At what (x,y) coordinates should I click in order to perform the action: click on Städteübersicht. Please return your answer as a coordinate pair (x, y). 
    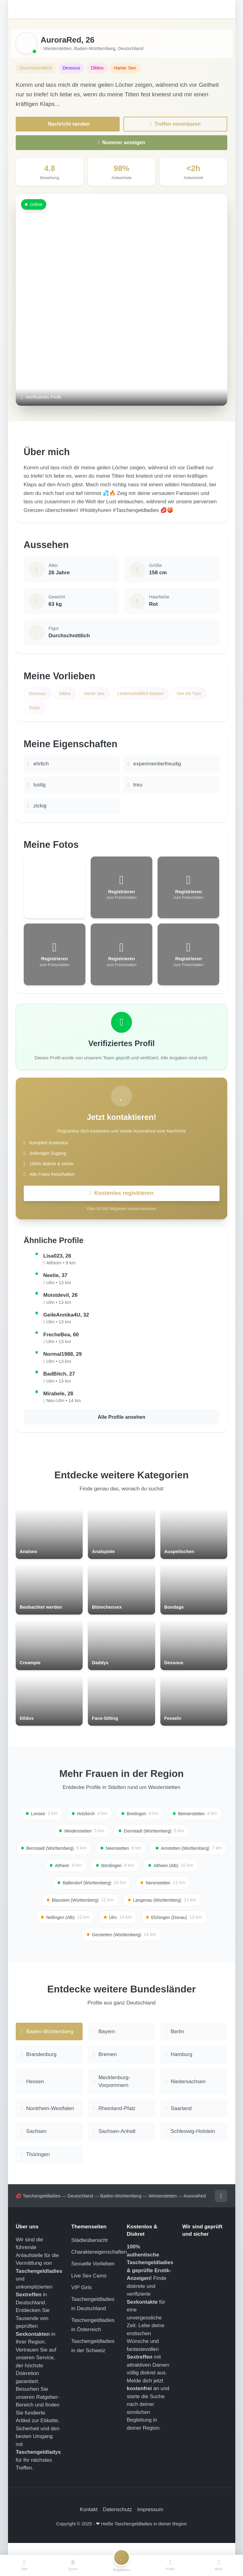
    Looking at the image, I should click on (89, 2252).